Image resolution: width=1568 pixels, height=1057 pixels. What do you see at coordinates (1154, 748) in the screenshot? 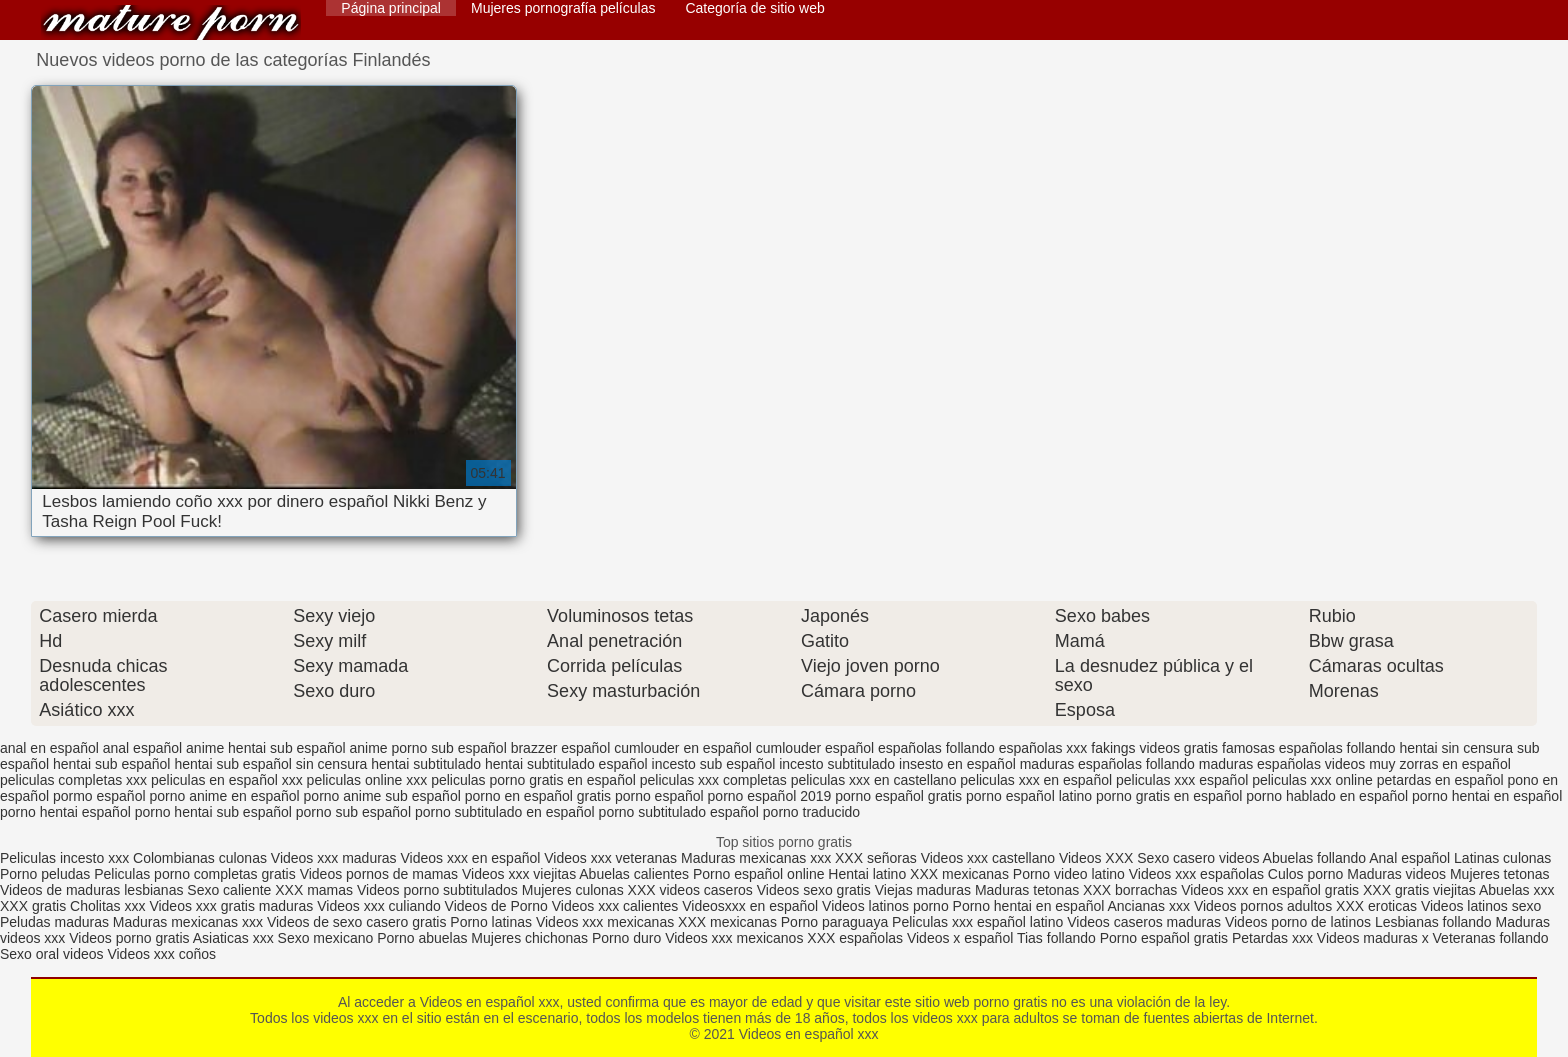
I see `fakings videos gratis` at bounding box center [1154, 748].